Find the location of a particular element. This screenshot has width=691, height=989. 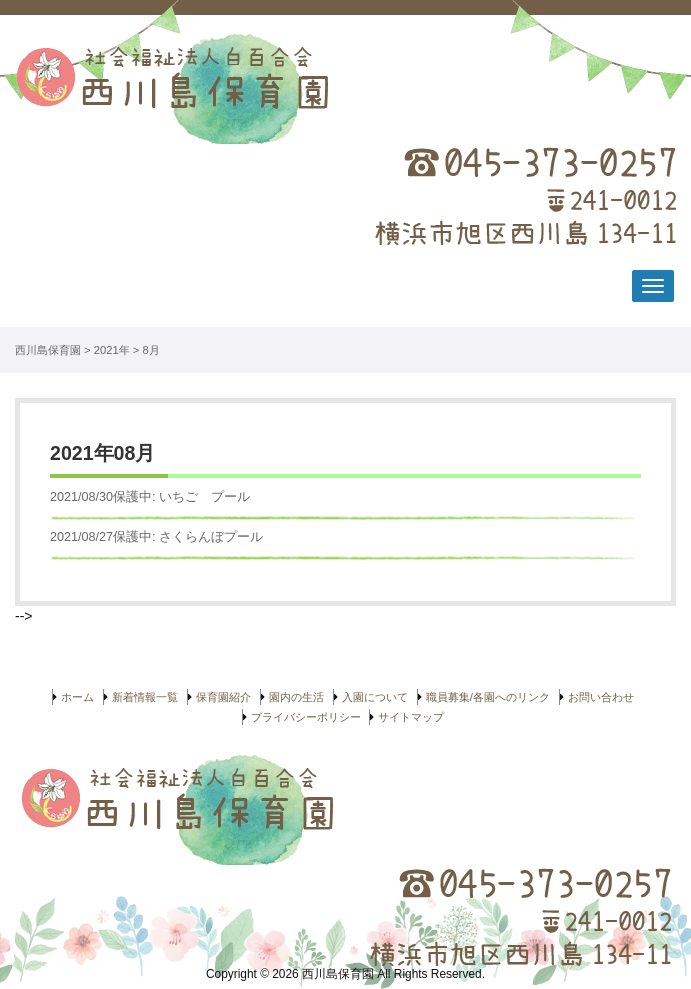

プライバシーポリシー is located at coordinates (306, 717).